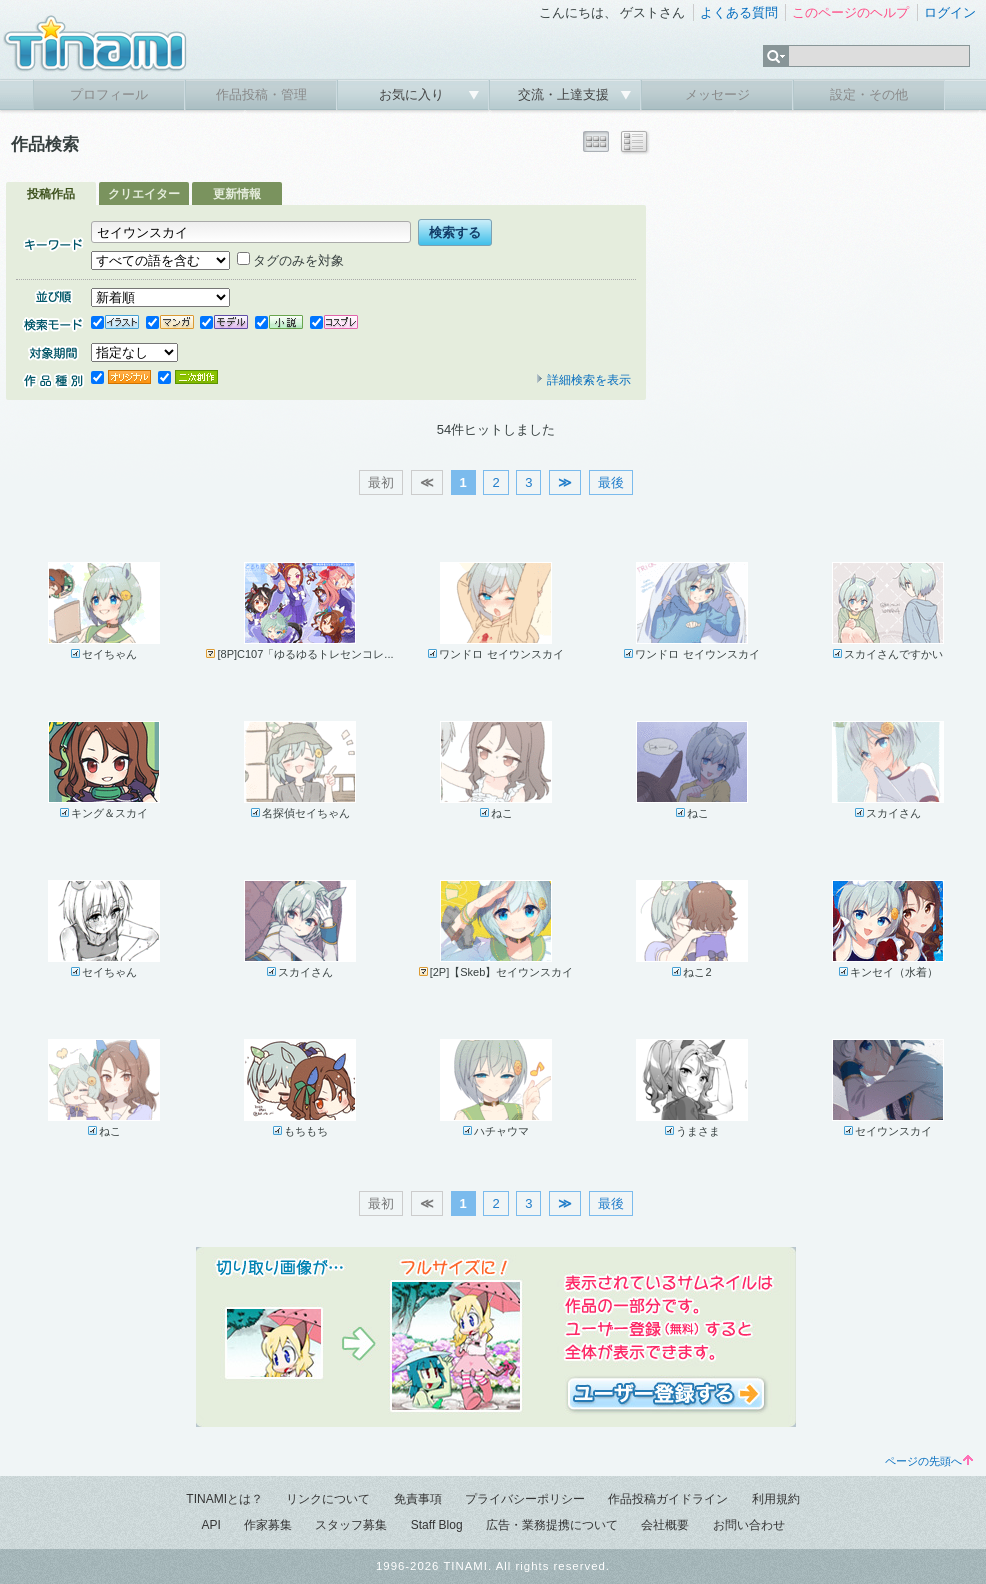 The height and width of the screenshot is (1584, 986). Describe the element at coordinates (611, 482) in the screenshot. I see `最後` at that location.